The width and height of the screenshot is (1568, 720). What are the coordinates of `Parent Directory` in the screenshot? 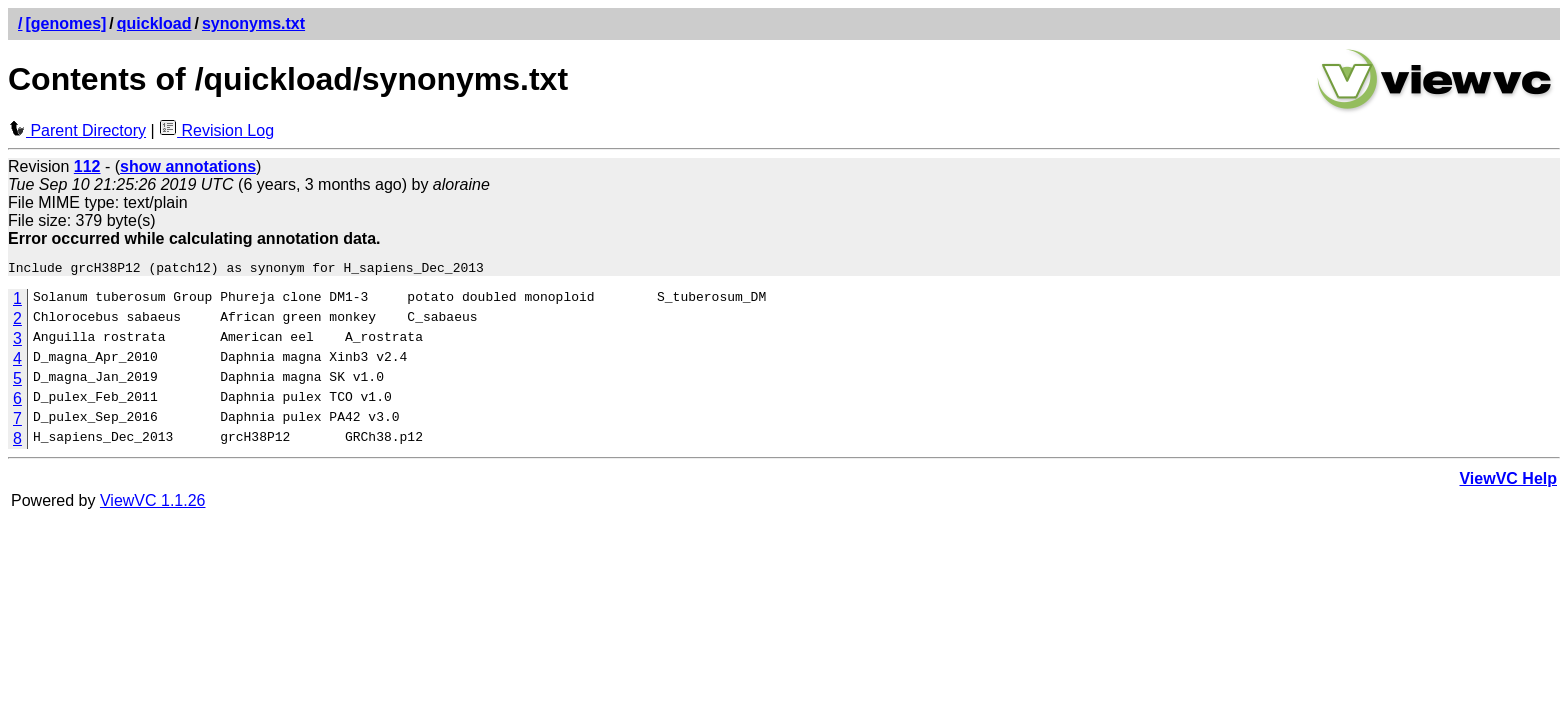 It's located at (77, 130).